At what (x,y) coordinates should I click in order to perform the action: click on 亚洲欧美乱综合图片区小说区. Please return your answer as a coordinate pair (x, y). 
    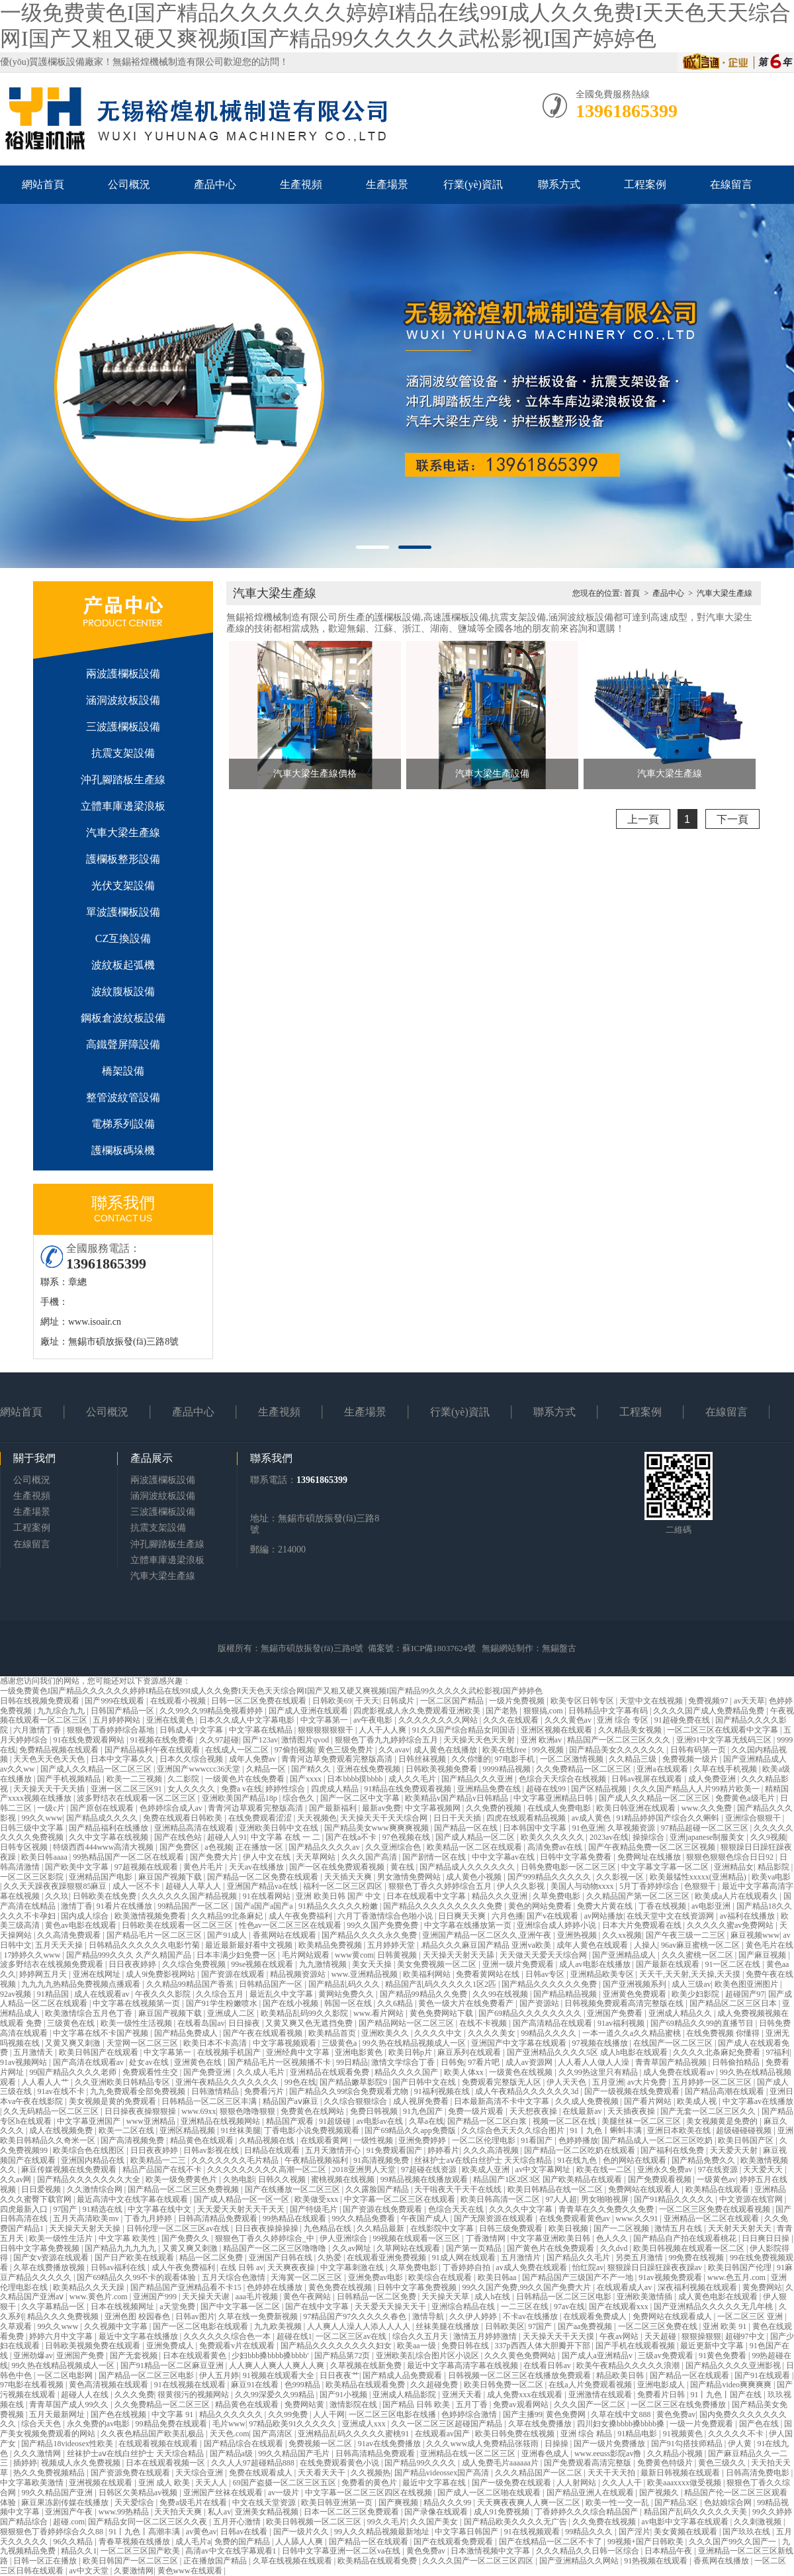
    Looking at the image, I should click on (428, 2355).